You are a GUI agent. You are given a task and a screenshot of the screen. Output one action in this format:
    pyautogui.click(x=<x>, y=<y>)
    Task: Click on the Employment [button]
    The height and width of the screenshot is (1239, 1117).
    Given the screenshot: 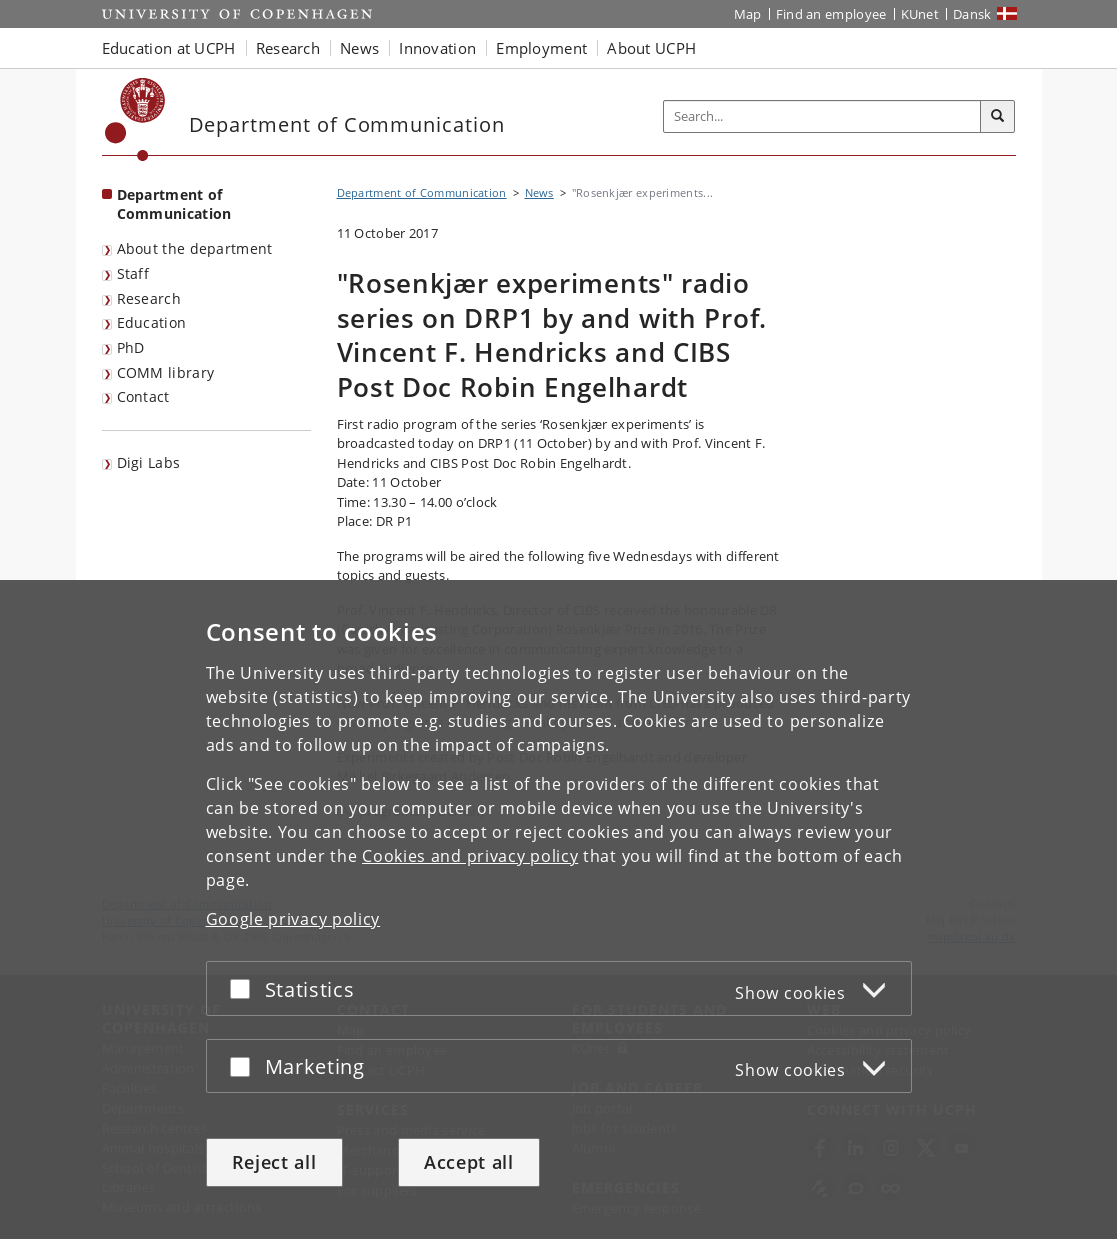 What is the action you would take?
    pyautogui.click(x=541, y=48)
    